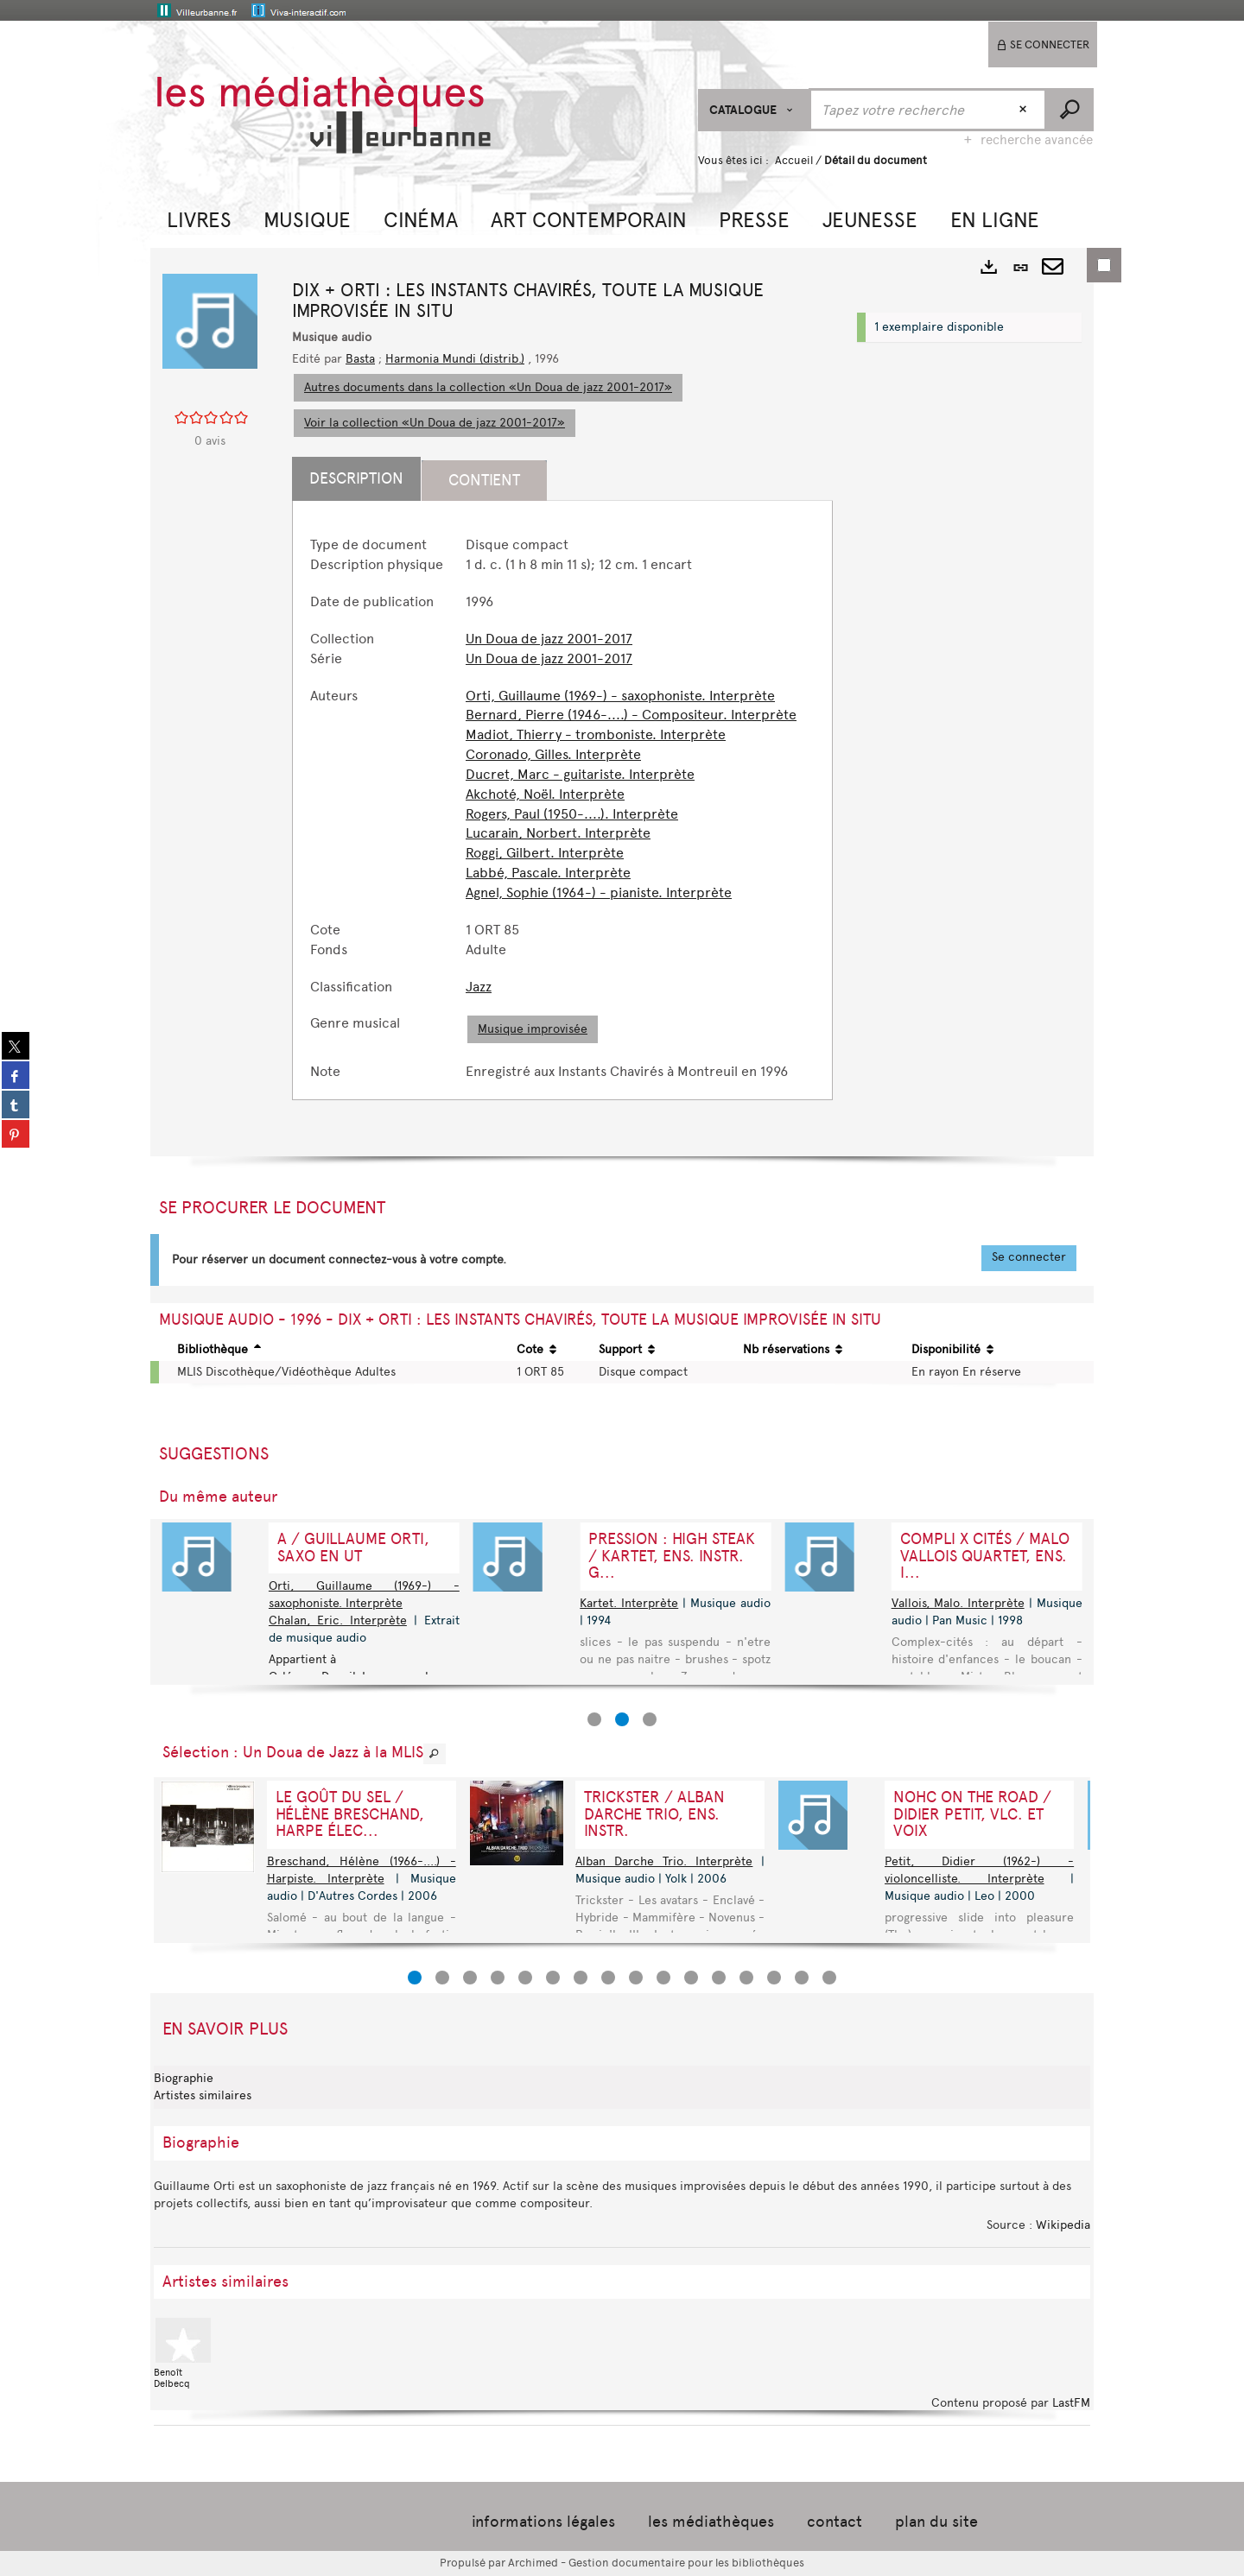 The width and height of the screenshot is (1244, 2576). What do you see at coordinates (599, 892) in the screenshot?
I see `Agnel, Sophie (1964-) - pianiste. Interprète` at bounding box center [599, 892].